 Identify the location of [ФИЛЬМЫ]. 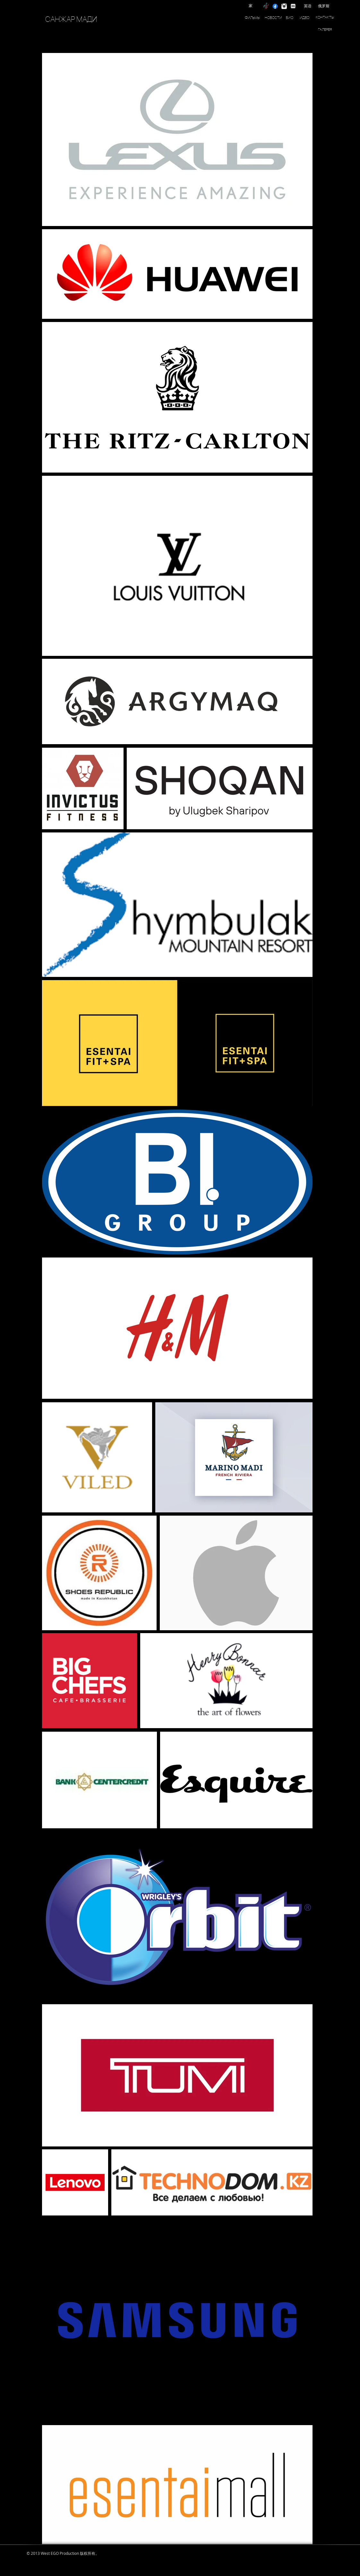
(252, 17).